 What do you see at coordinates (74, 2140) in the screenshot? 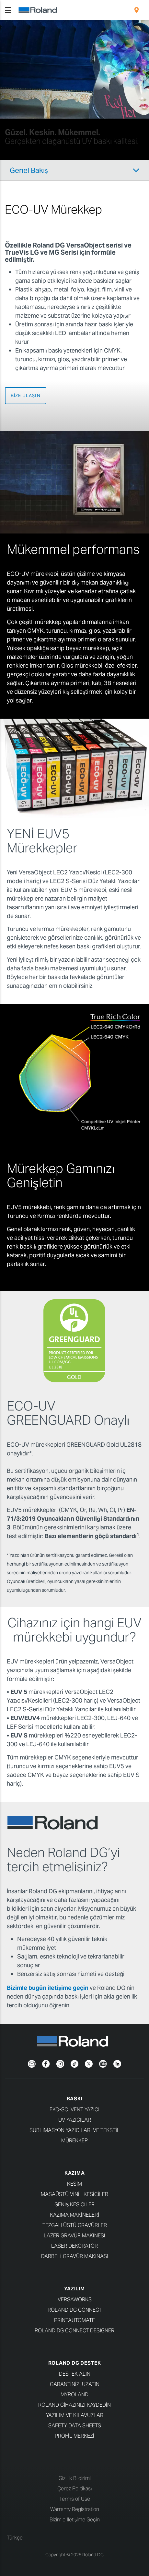
I see `Mürekkep` at bounding box center [74, 2140].